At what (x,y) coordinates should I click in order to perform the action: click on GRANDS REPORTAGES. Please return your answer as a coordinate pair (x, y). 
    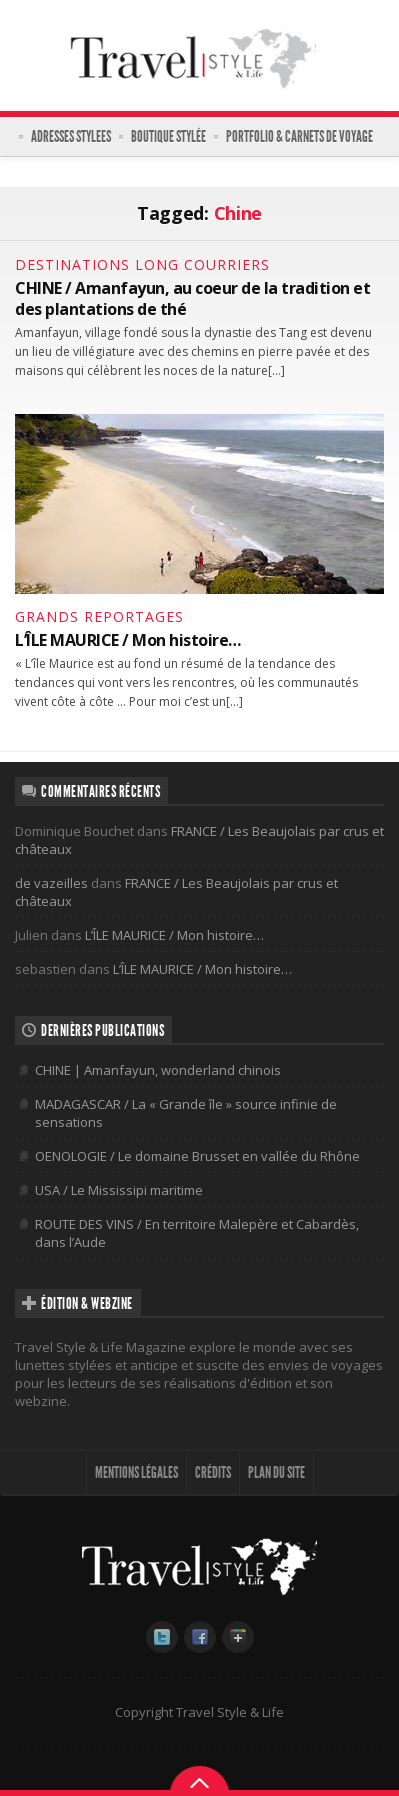
    Looking at the image, I should click on (99, 616).